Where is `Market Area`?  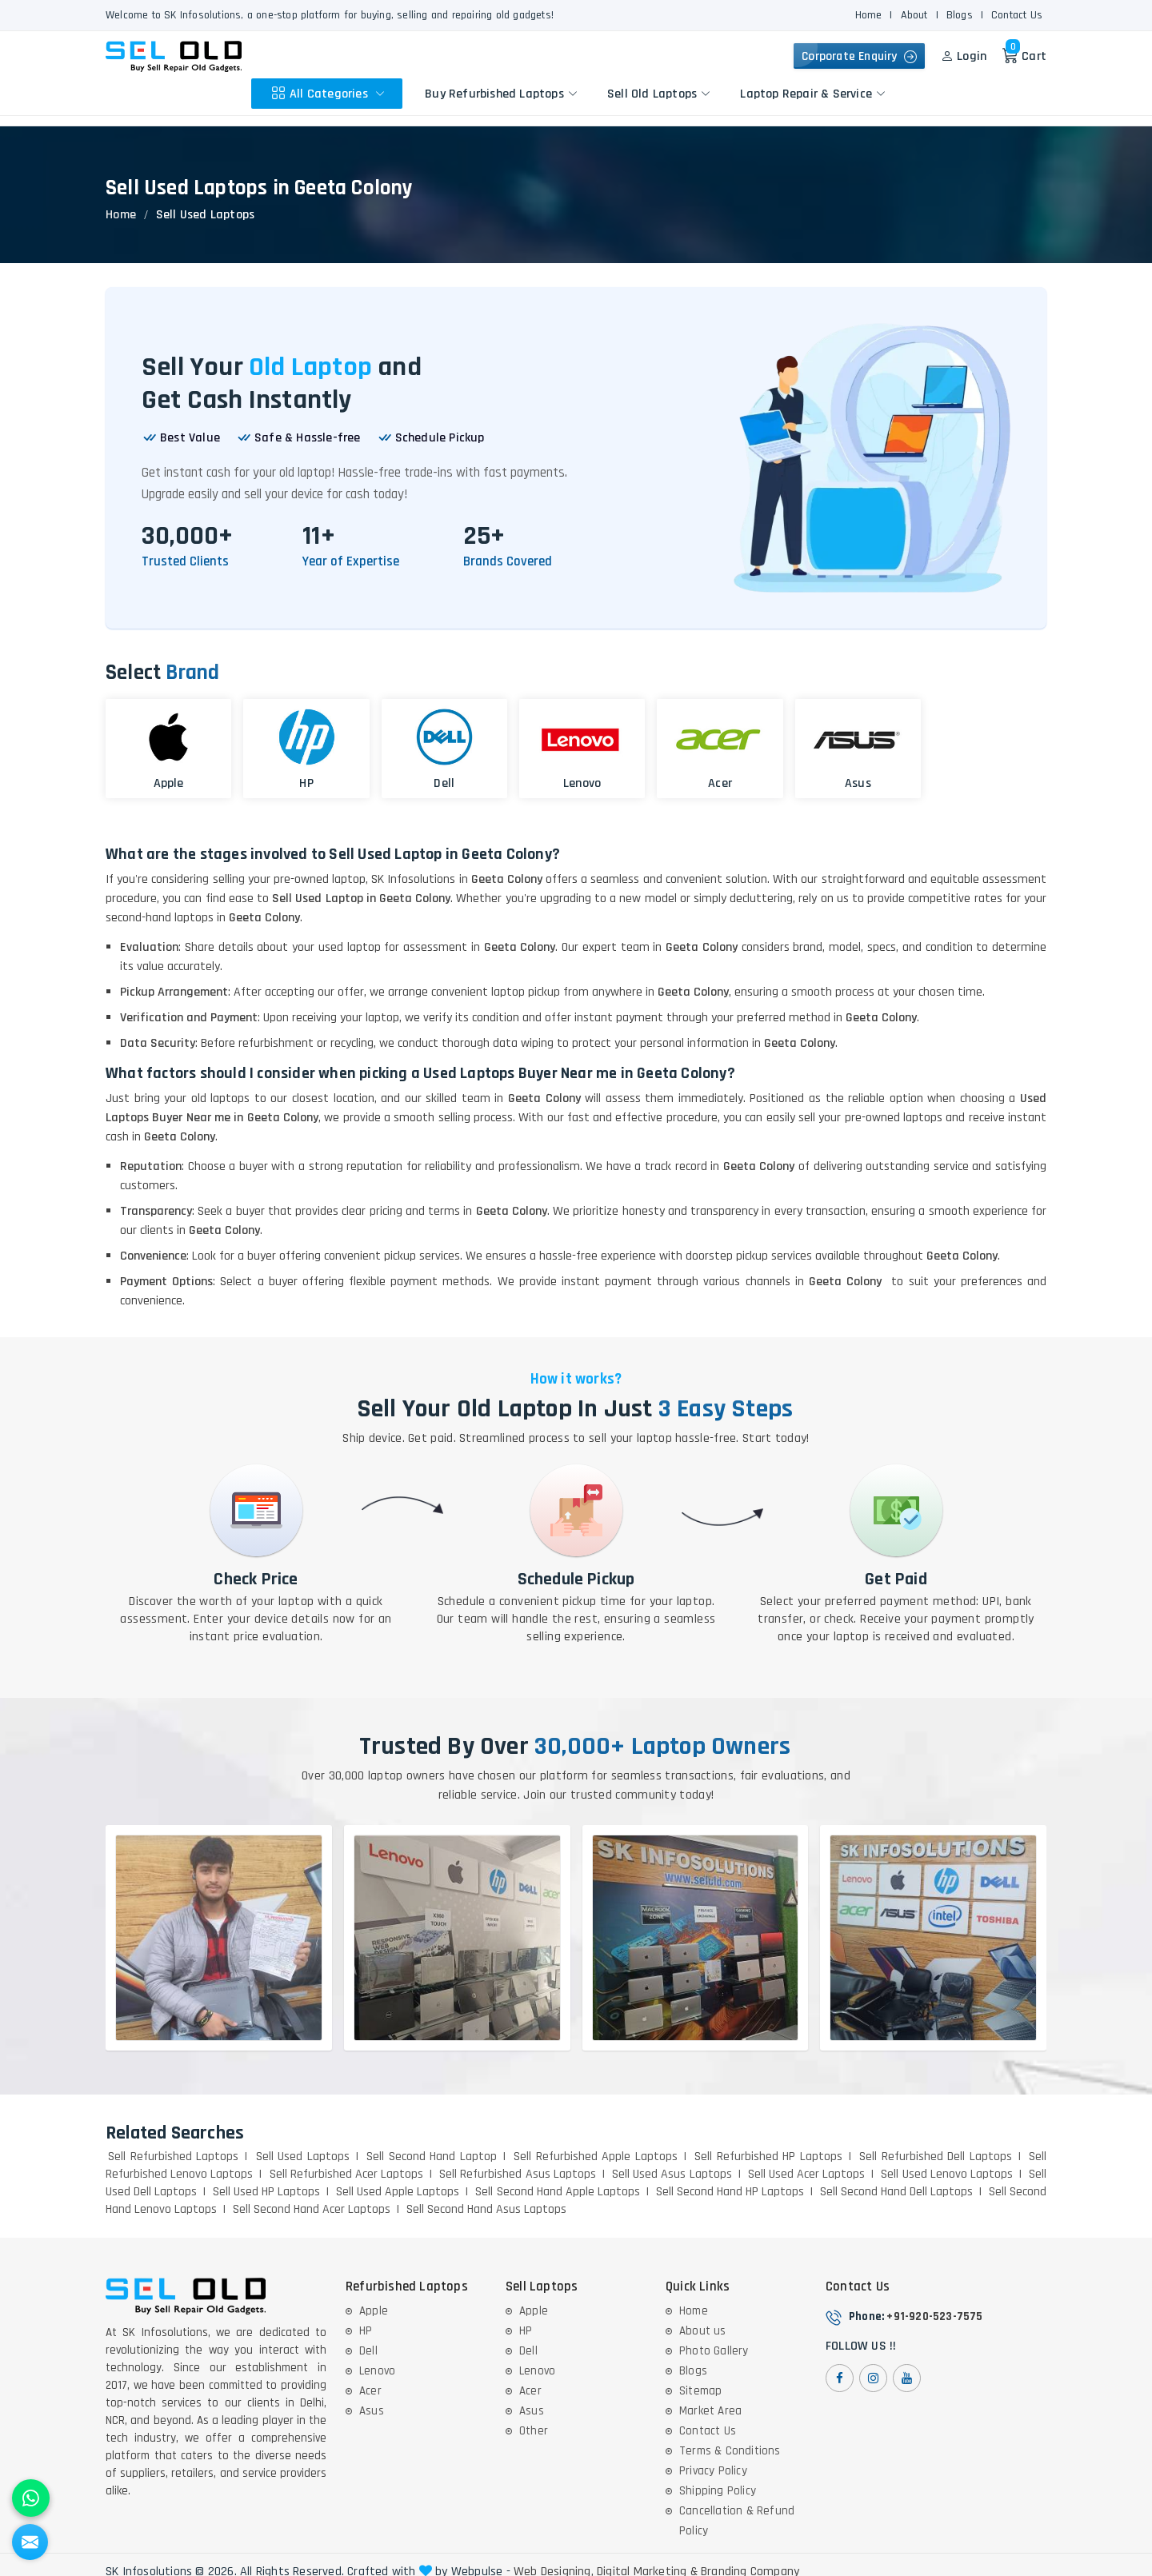 Market Area is located at coordinates (710, 2398).